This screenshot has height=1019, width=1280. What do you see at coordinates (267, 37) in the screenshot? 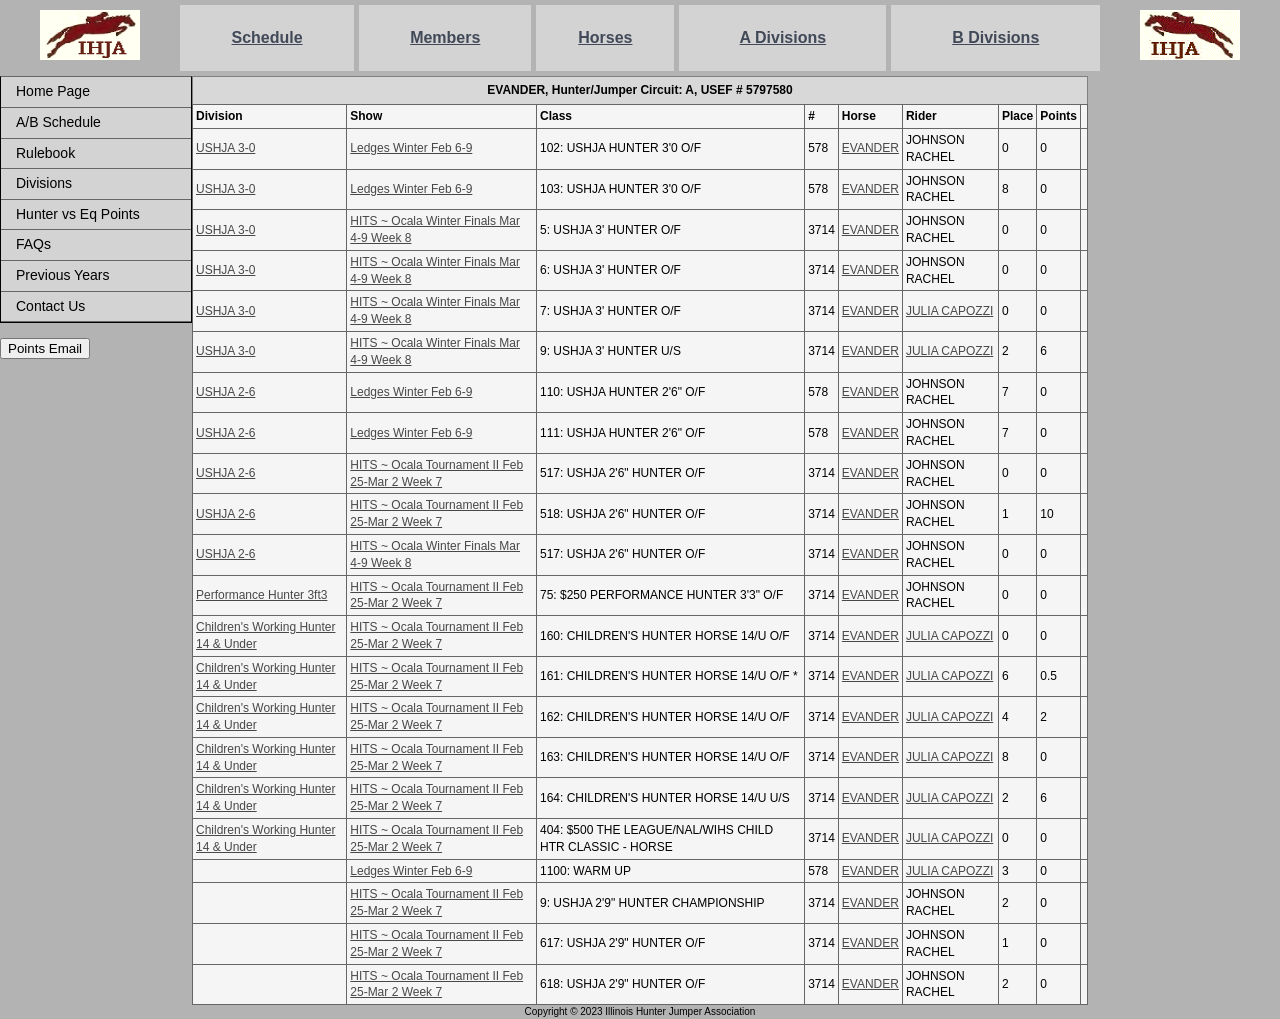
I see `Schedule` at bounding box center [267, 37].